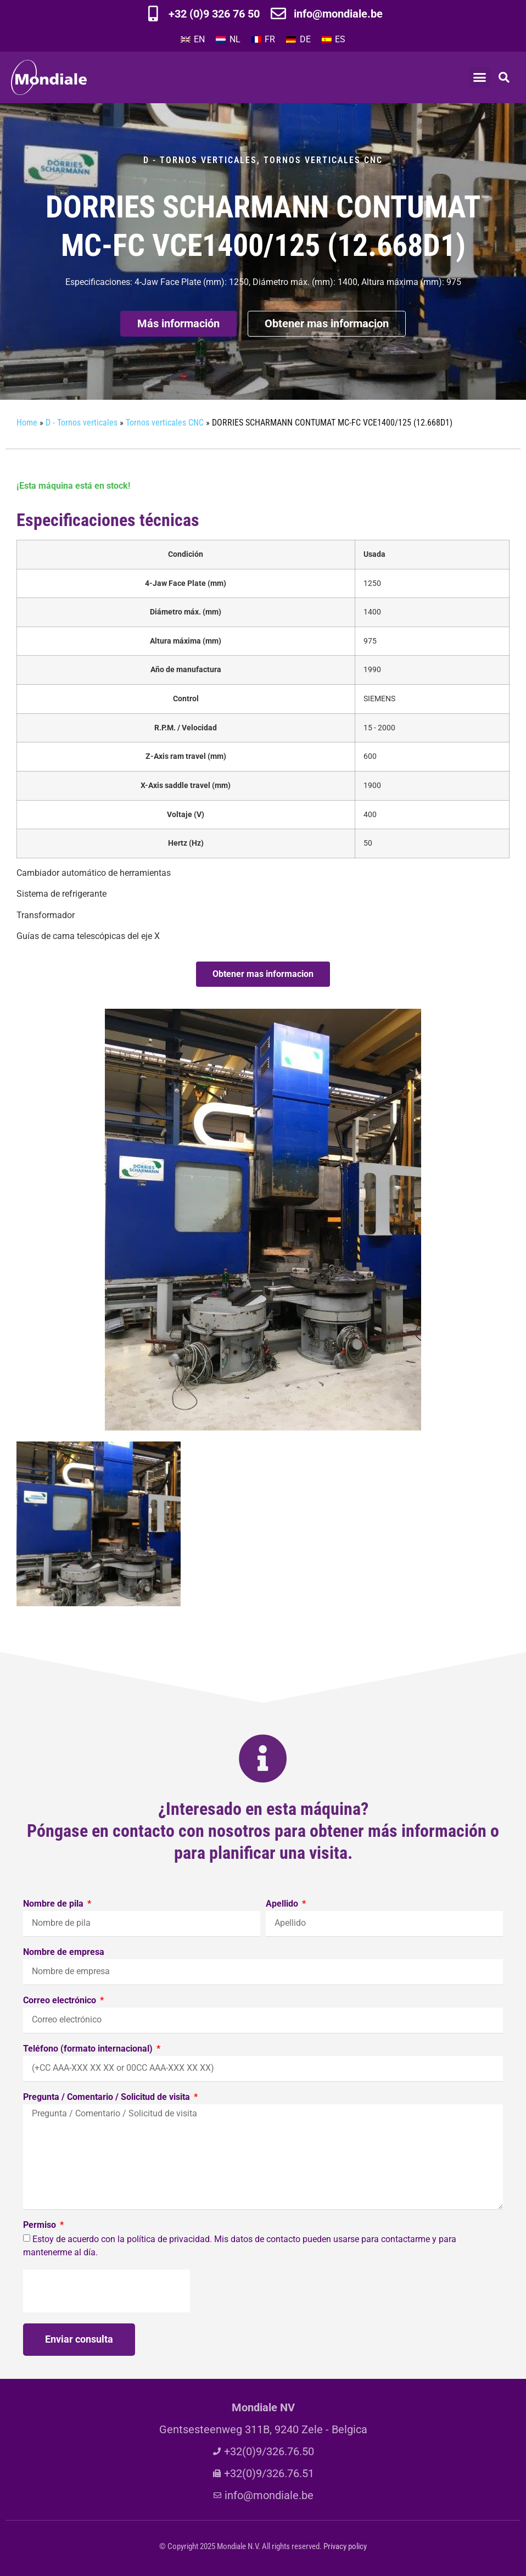  I want to click on [menuitem], so click(192, 39).